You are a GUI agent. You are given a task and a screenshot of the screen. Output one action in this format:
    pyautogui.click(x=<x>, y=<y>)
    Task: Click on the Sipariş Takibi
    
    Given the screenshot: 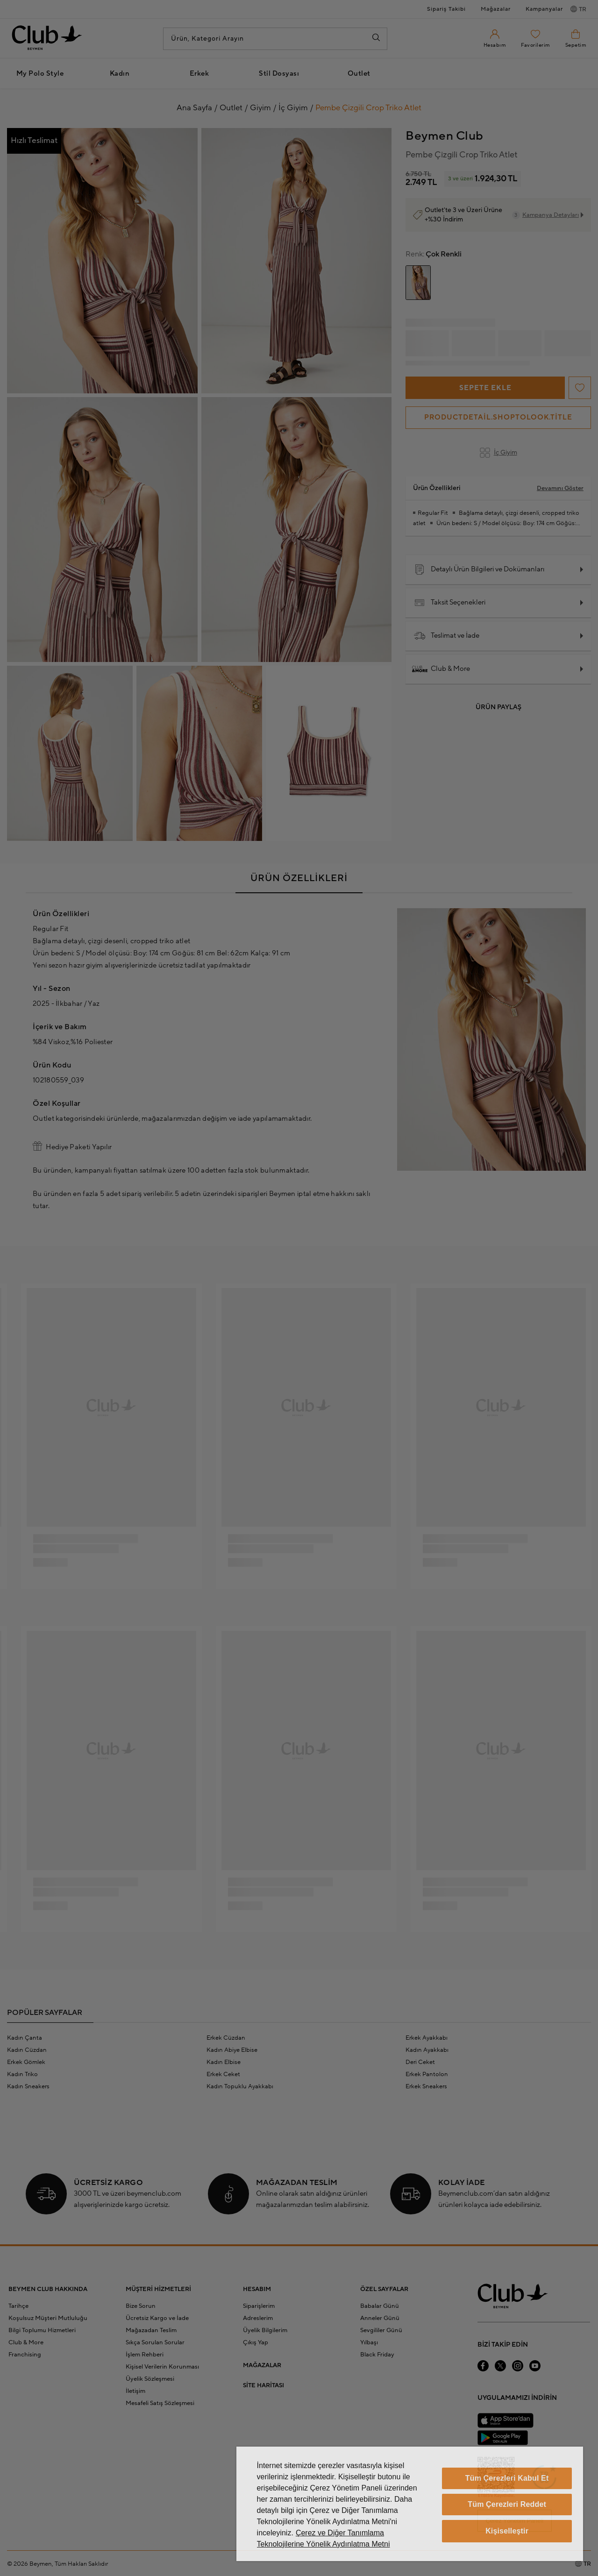 What is the action you would take?
    pyautogui.click(x=446, y=9)
    